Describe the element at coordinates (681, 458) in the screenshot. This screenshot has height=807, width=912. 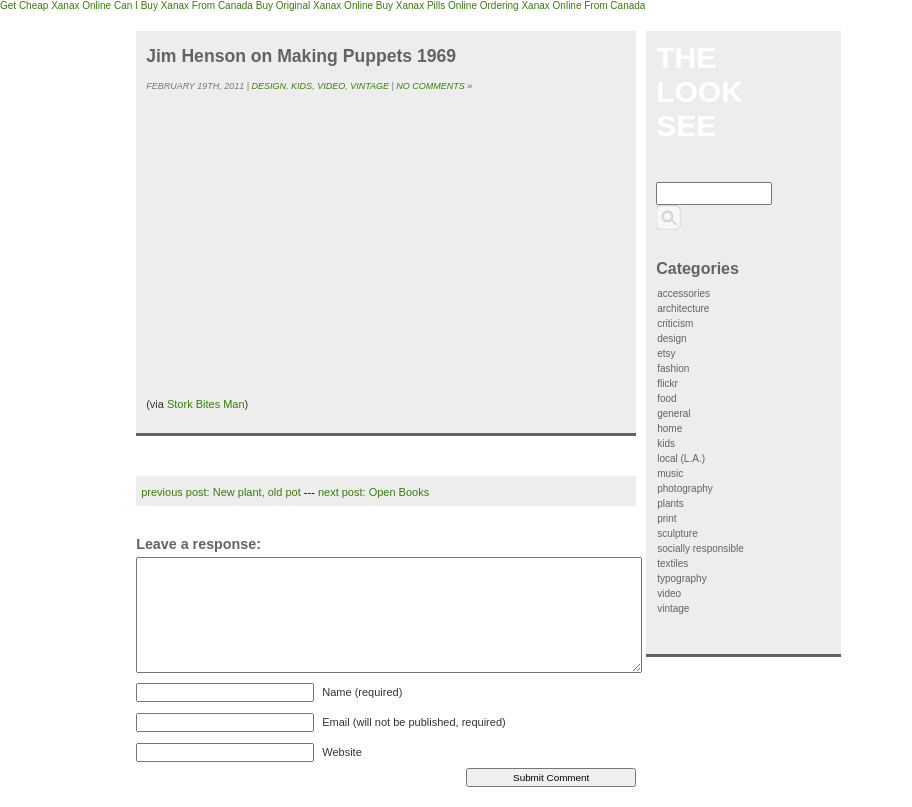
I see `local (L.A.)` at that location.